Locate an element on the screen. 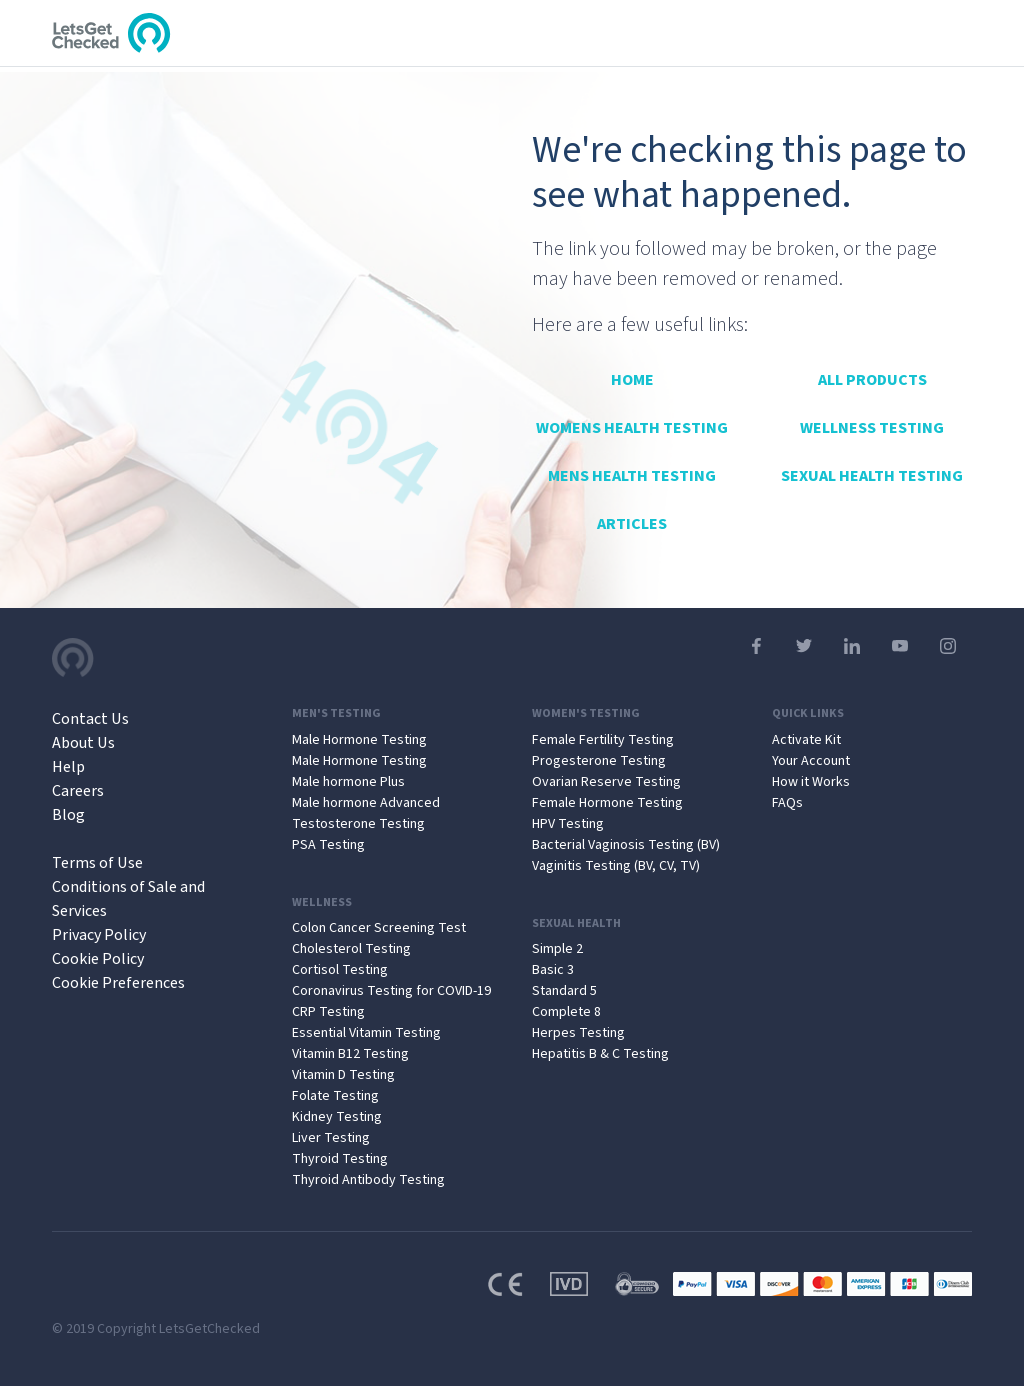  Ovarian Reserve Testing is located at coordinates (606, 782).